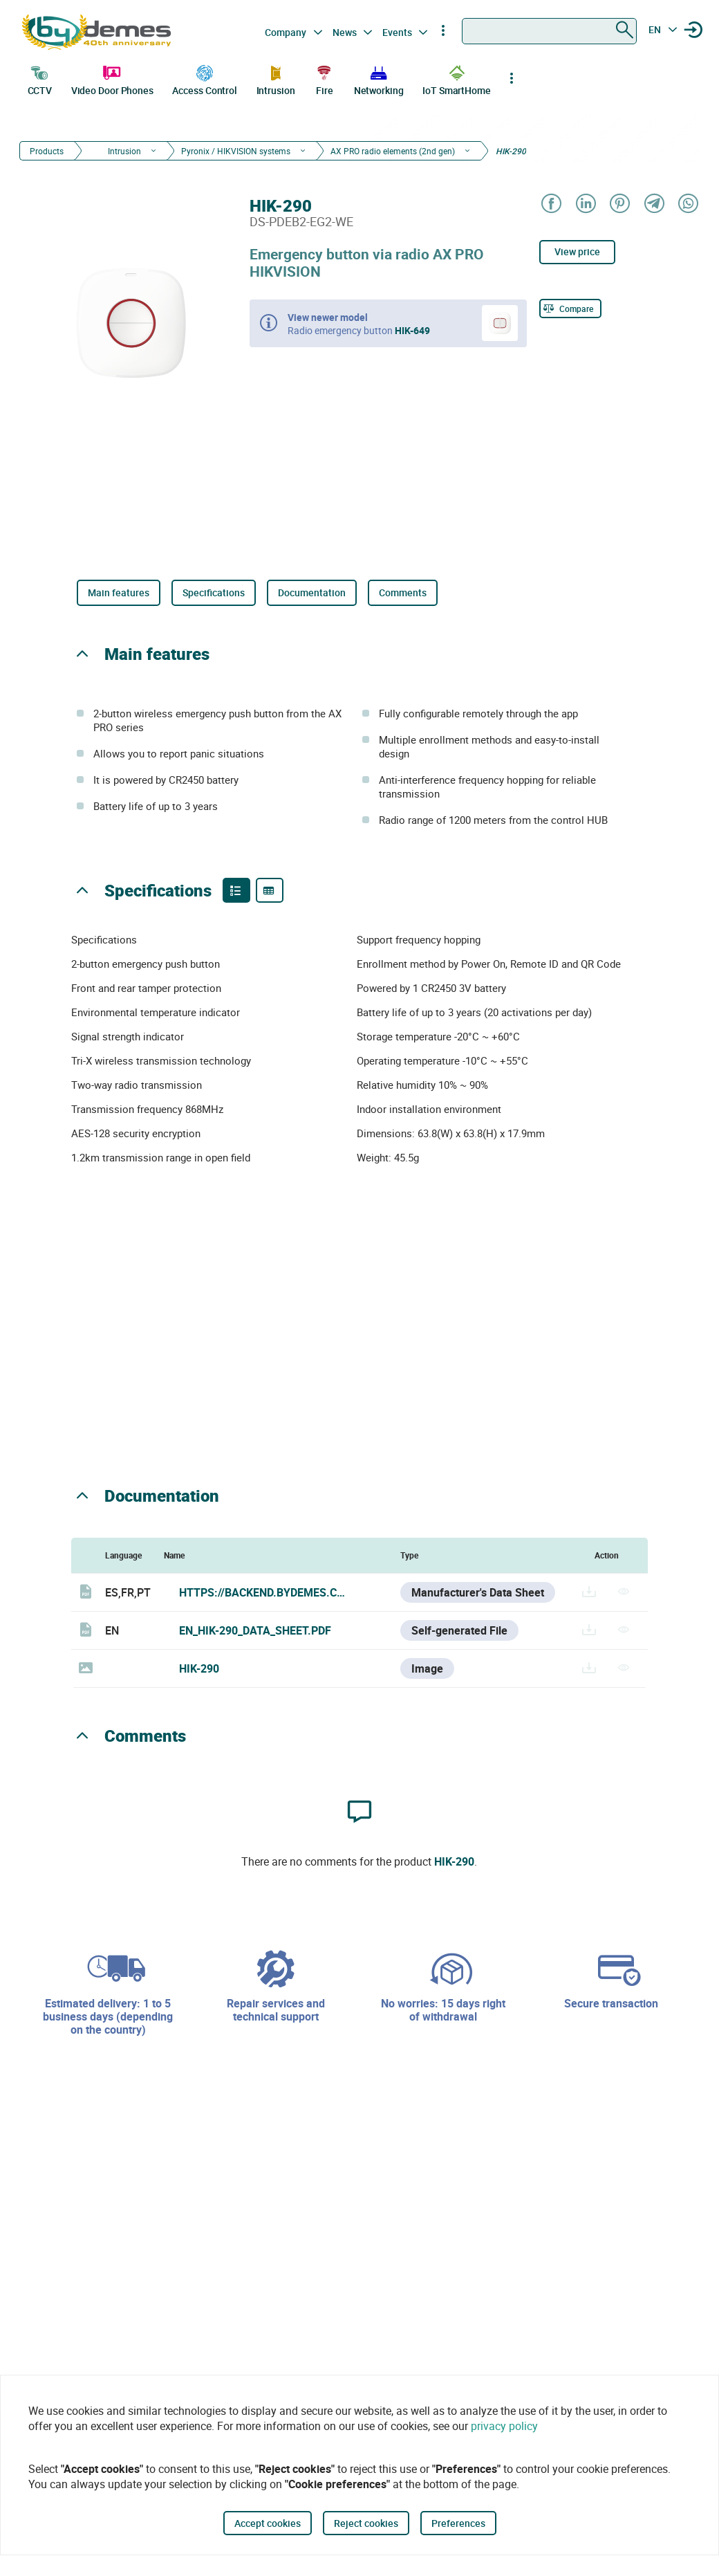 This screenshot has height=2576, width=719. I want to click on [Share on LinkedIn], so click(584, 204).